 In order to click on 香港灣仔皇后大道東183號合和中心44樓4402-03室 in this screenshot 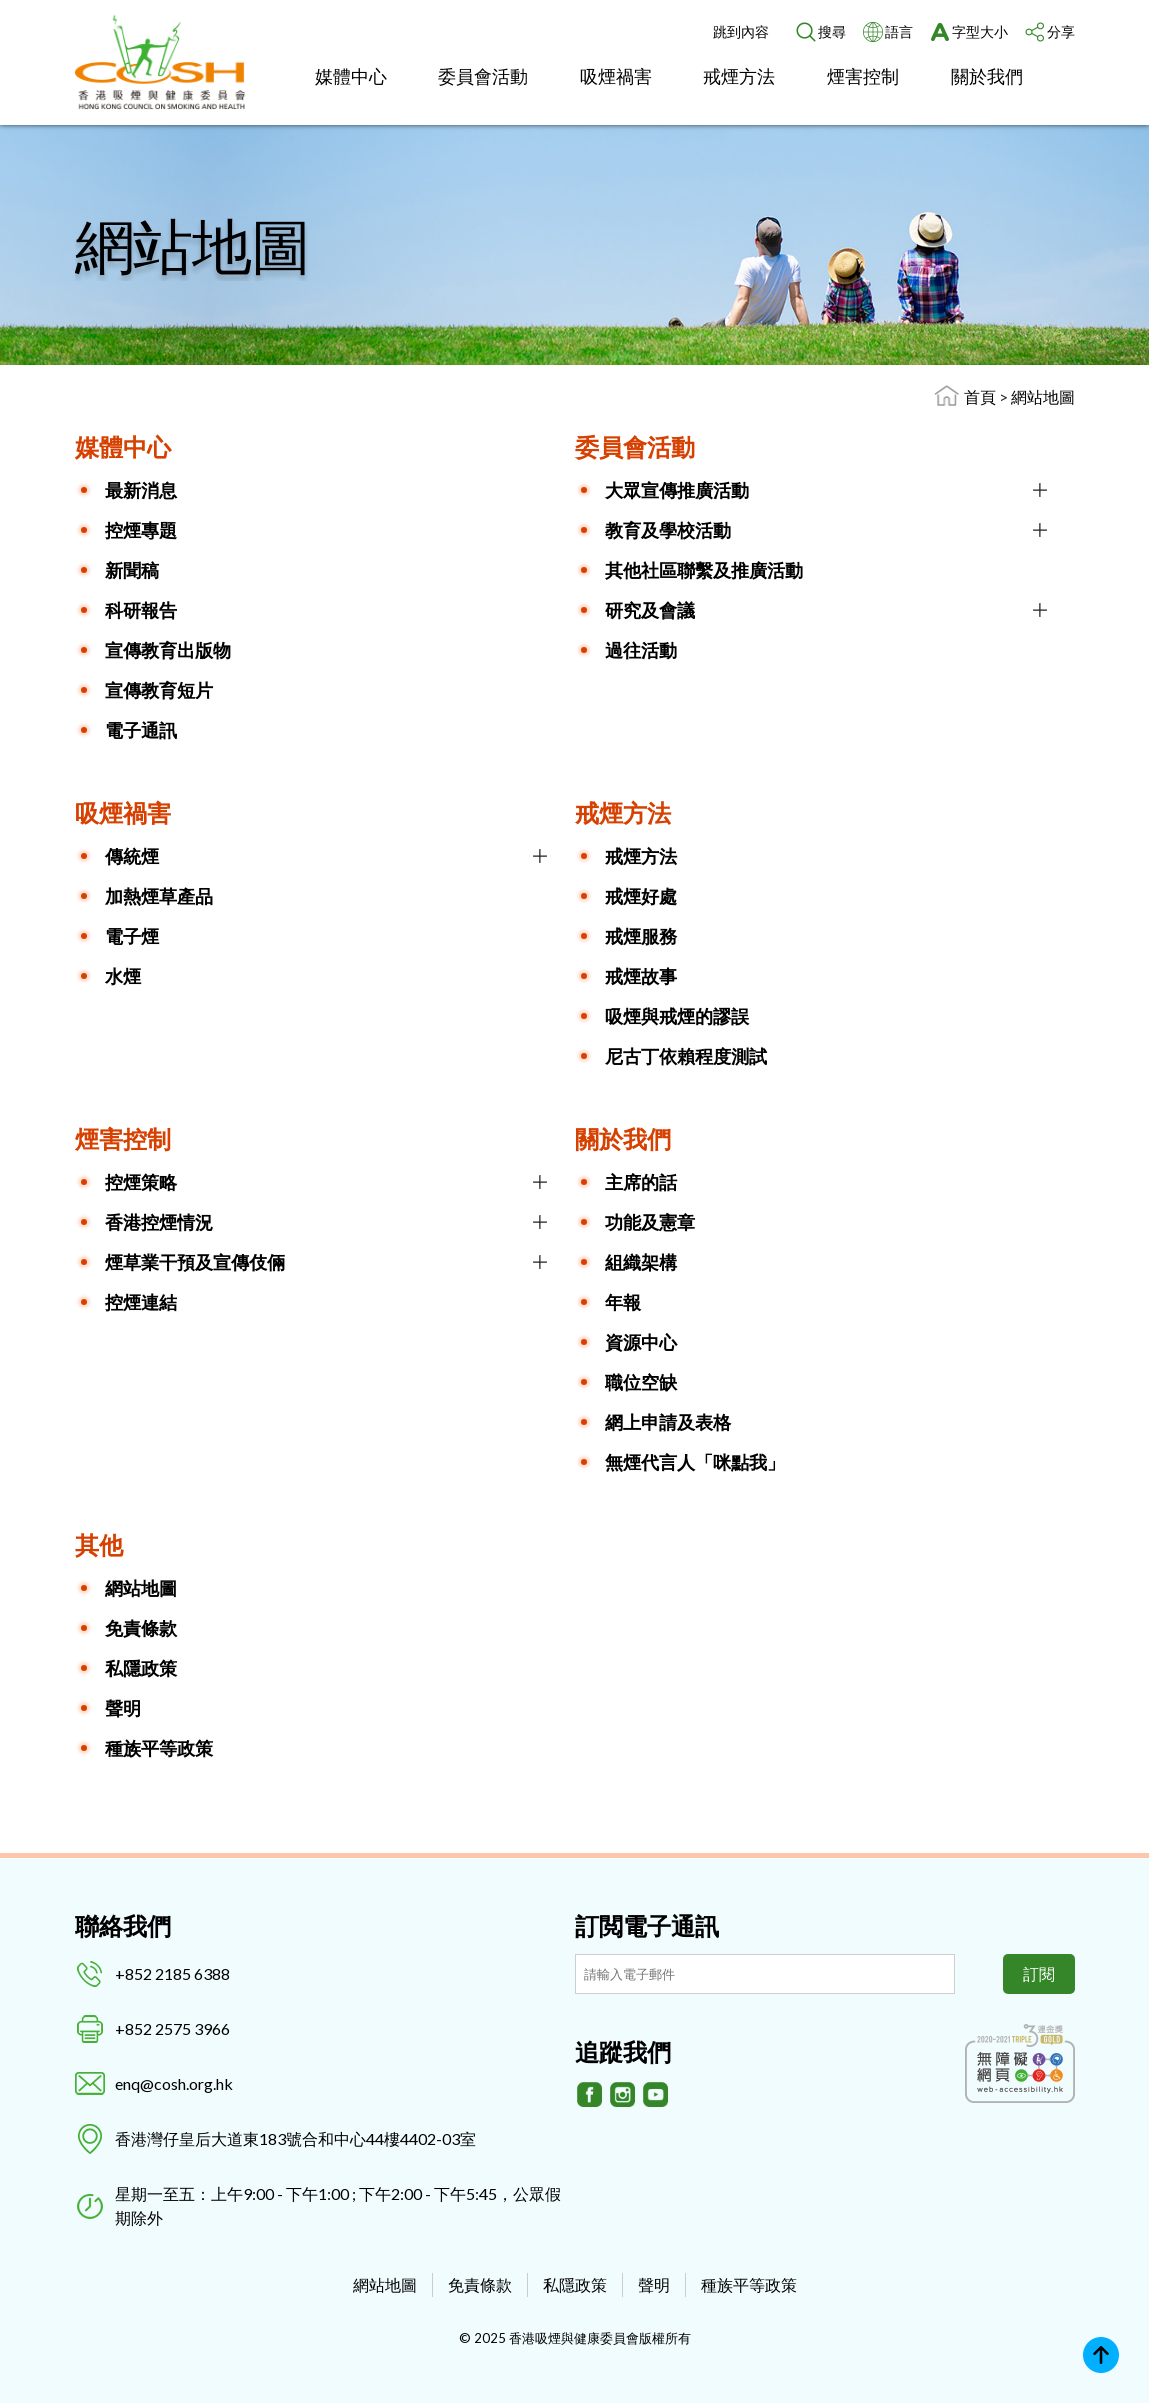, I will do `click(295, 2138)`.